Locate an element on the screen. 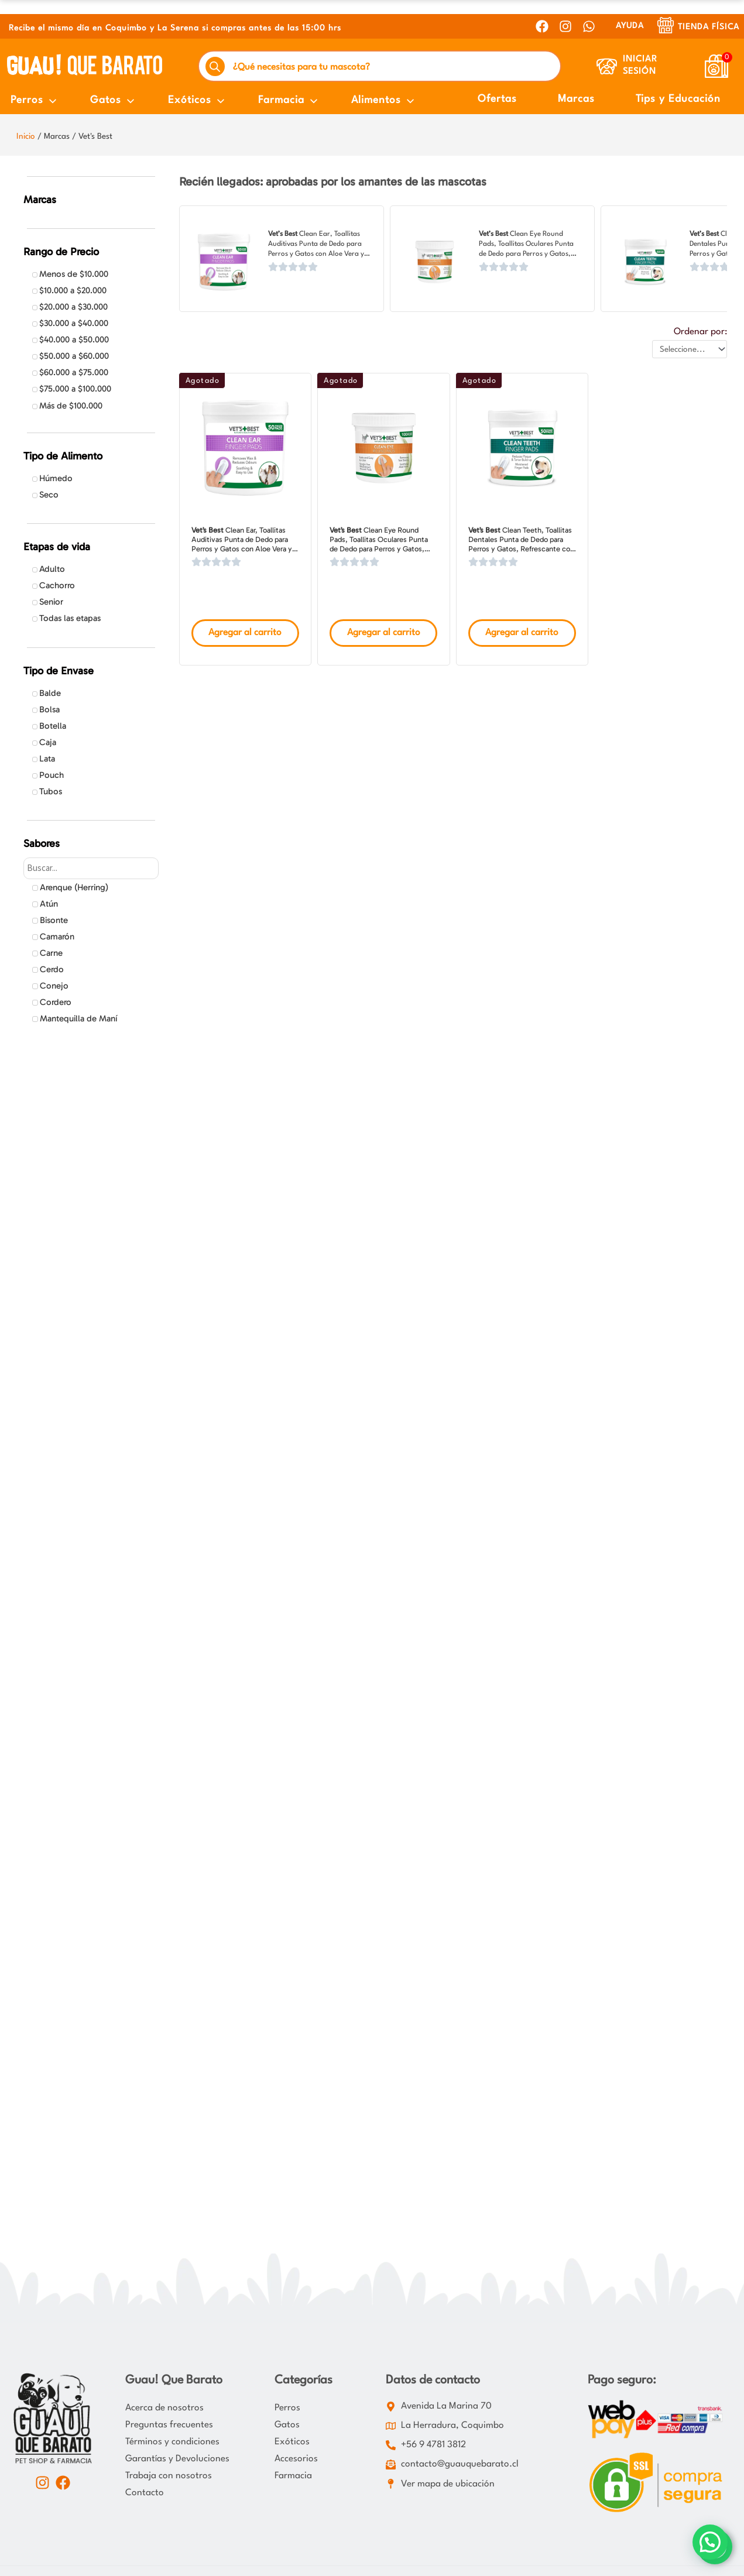  Inicio is located at coordinates (25, 136).